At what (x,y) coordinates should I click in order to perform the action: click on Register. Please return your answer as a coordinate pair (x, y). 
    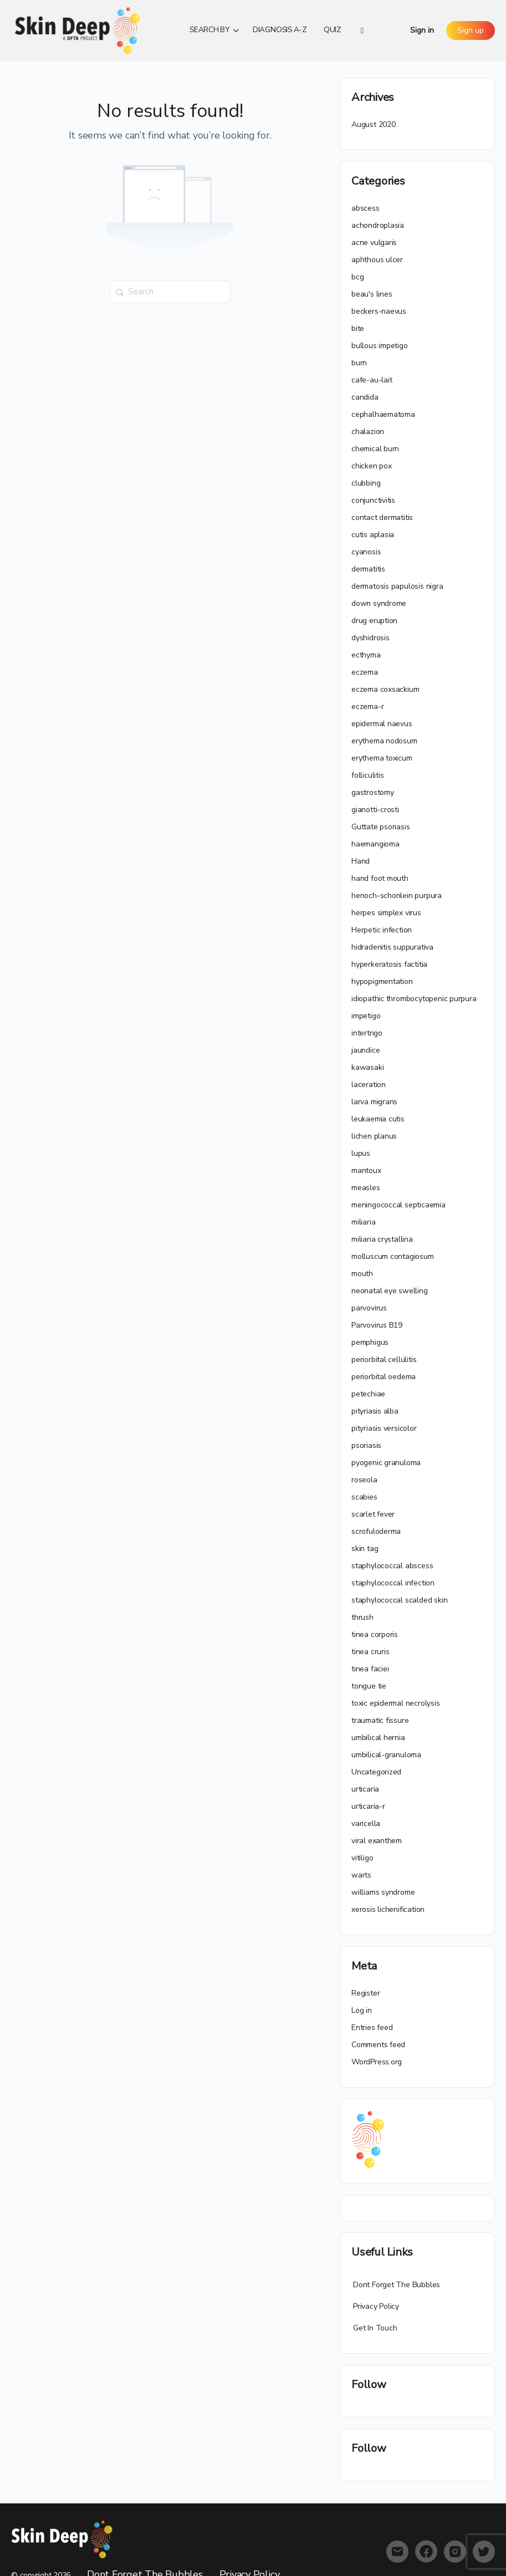
    Looking at the image, I should click on (365, 1993).